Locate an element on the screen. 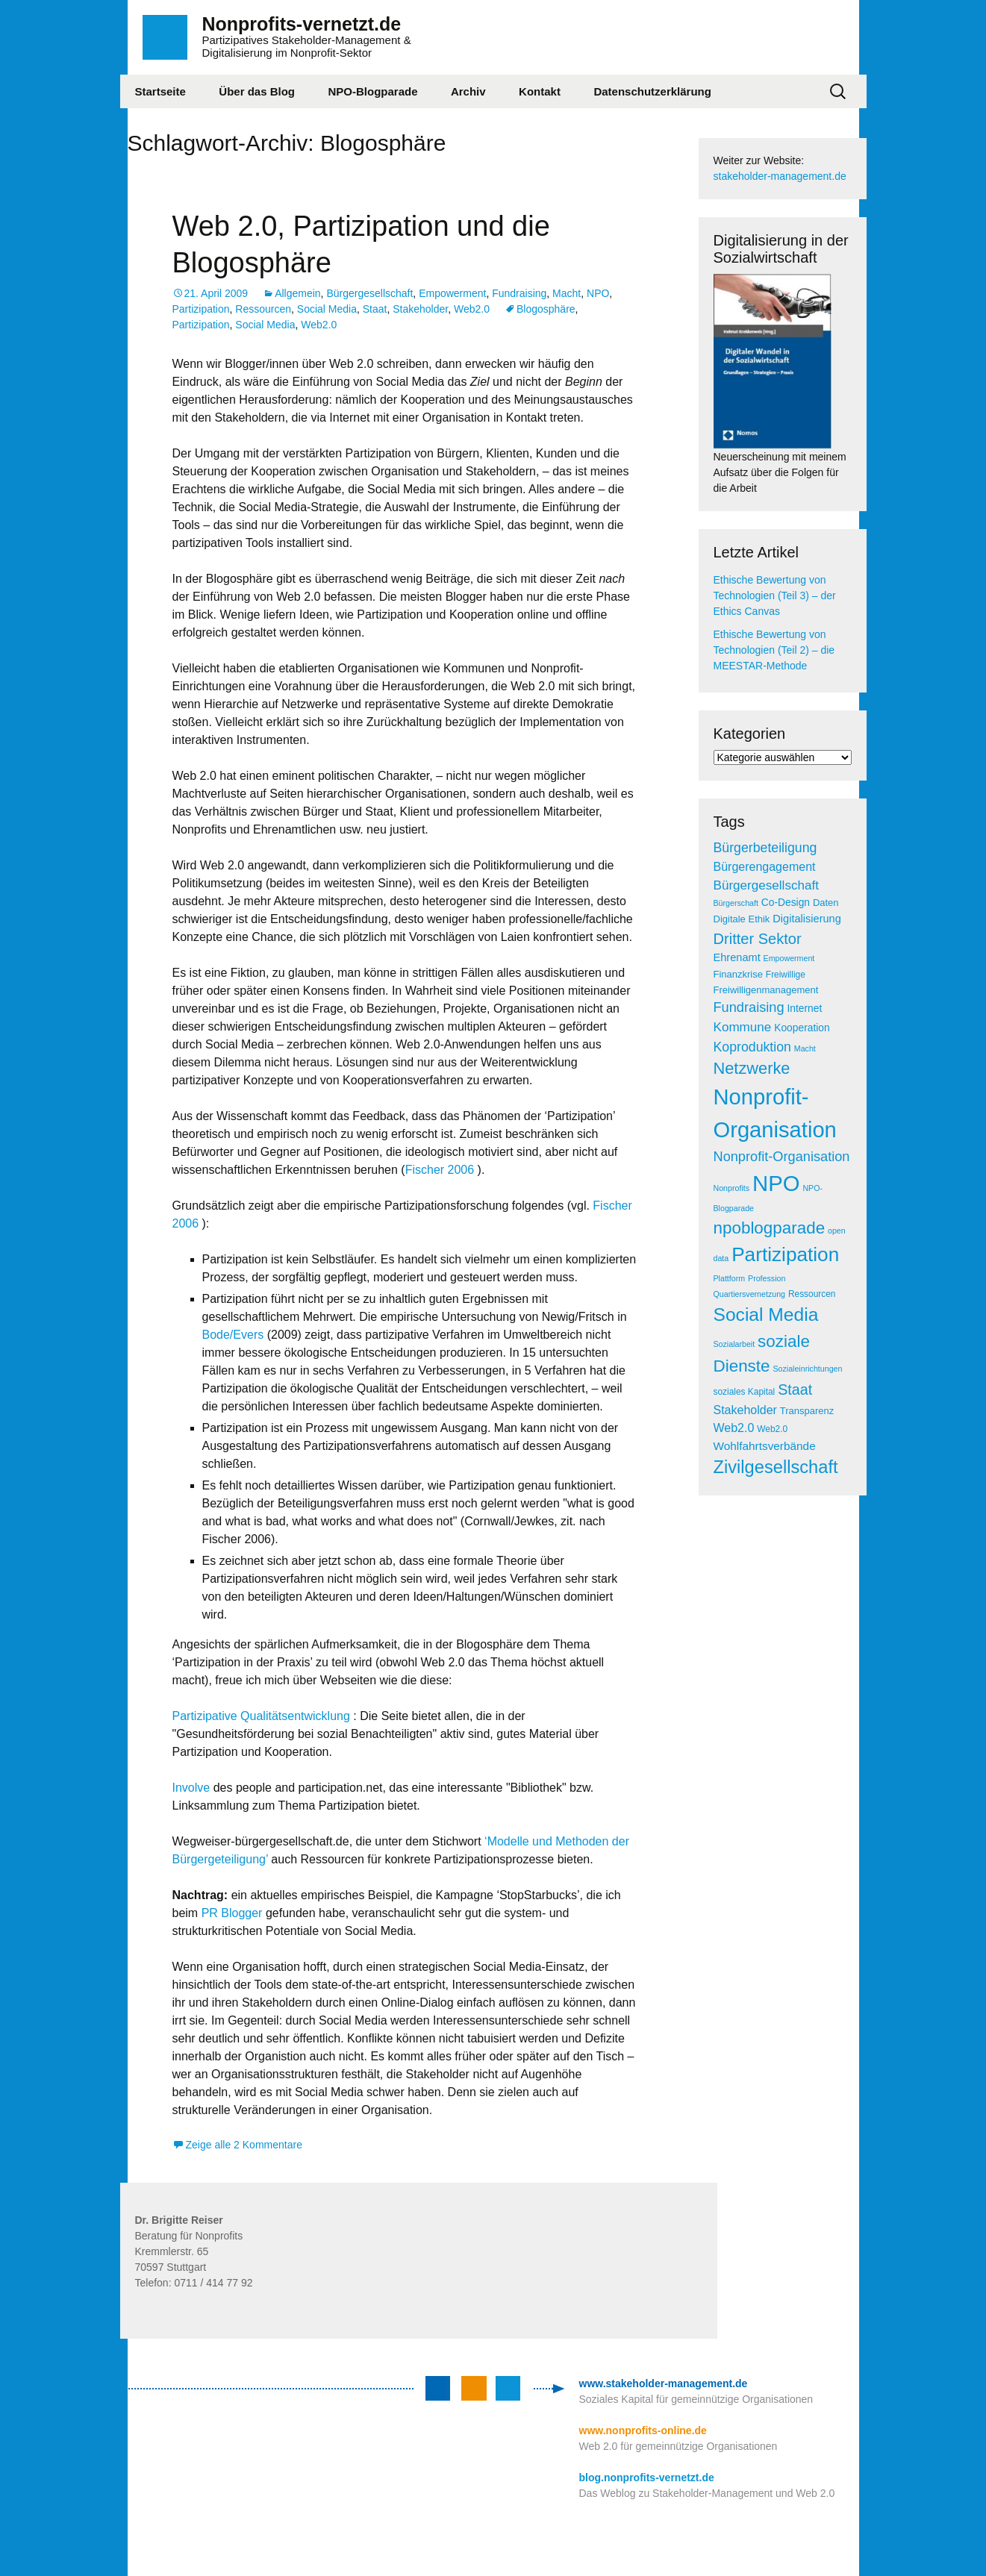 This screenshot has height=2576, width=986. Quartiersvernetzung [Quartiersvernetzung (4 Einträge)] is located at coordinates (750, 1293).